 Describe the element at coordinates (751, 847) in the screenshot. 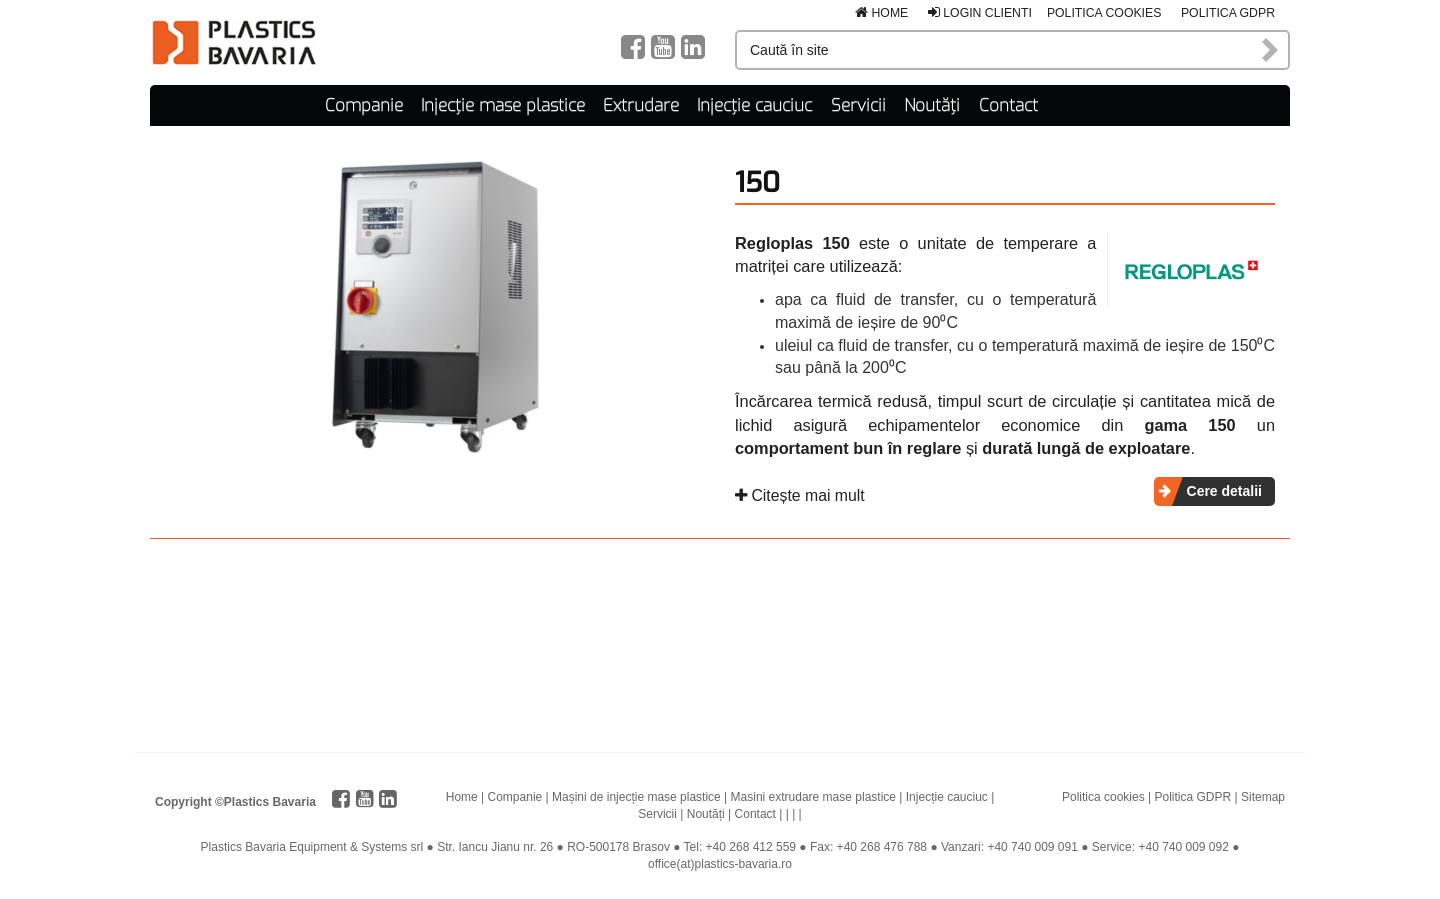

I see `+40 268 412 559` at that location.